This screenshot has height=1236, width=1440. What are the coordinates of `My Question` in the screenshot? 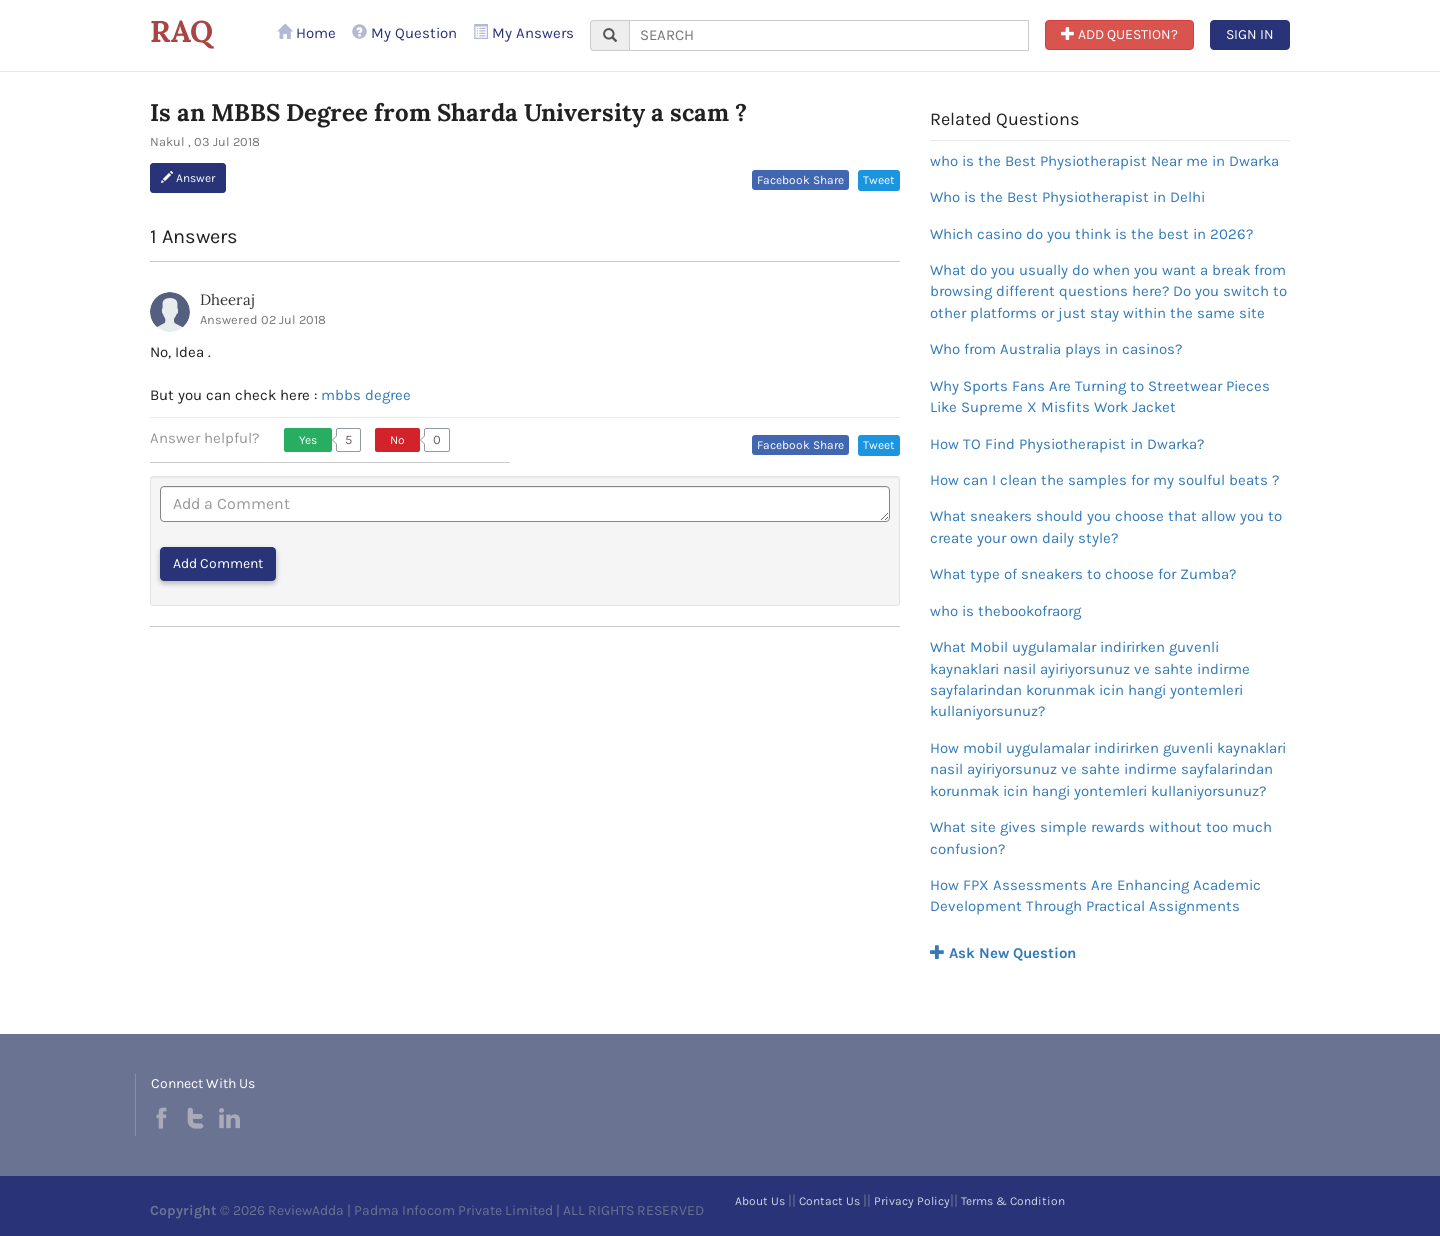 It's located at (404, 33).